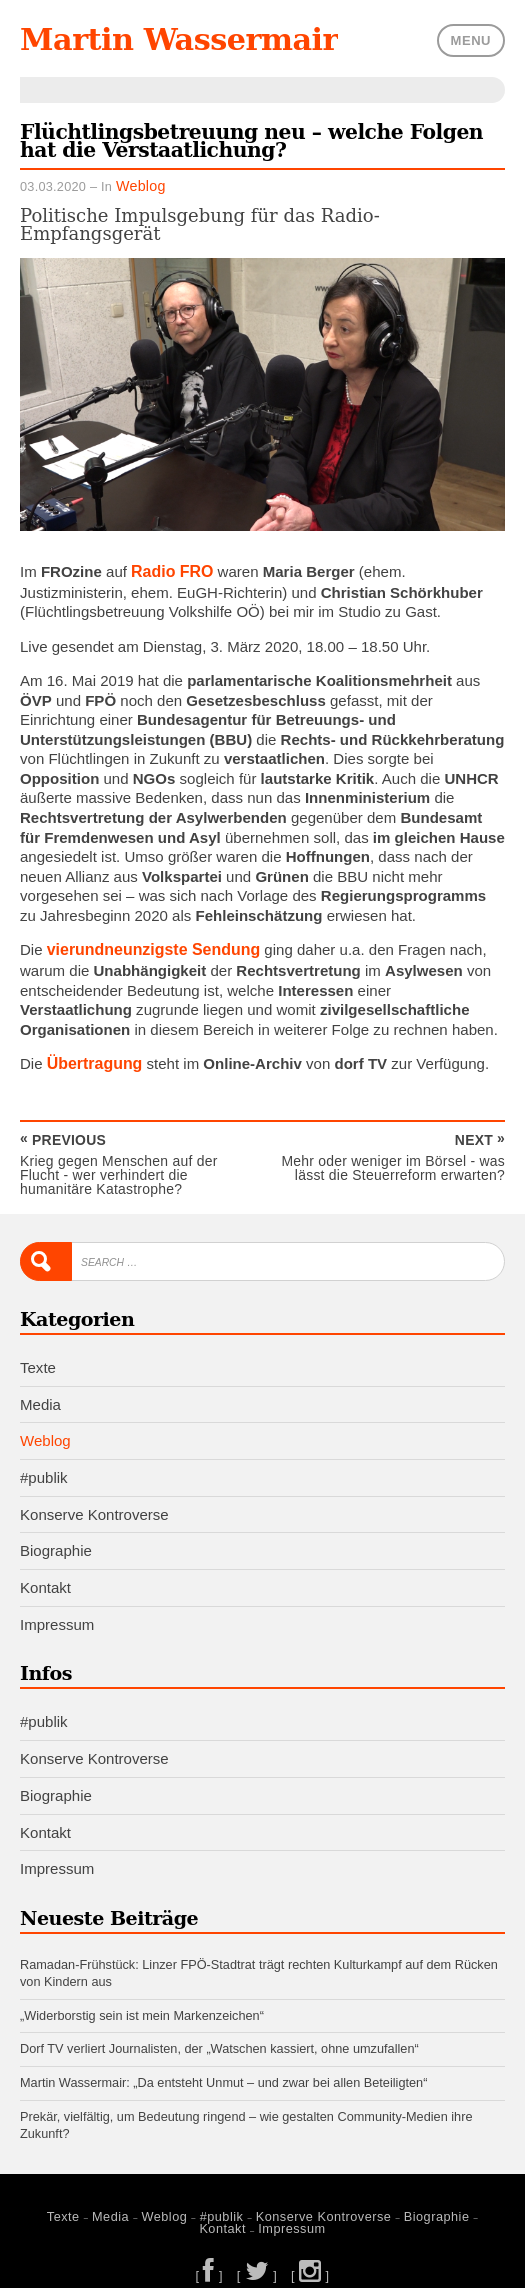 This screenshot has height=2288, width=525. What do you see at coordinates (94, 1503) in the screenshot?
I see `Konserve Kontroverse` at bounding box center [94, 1503].